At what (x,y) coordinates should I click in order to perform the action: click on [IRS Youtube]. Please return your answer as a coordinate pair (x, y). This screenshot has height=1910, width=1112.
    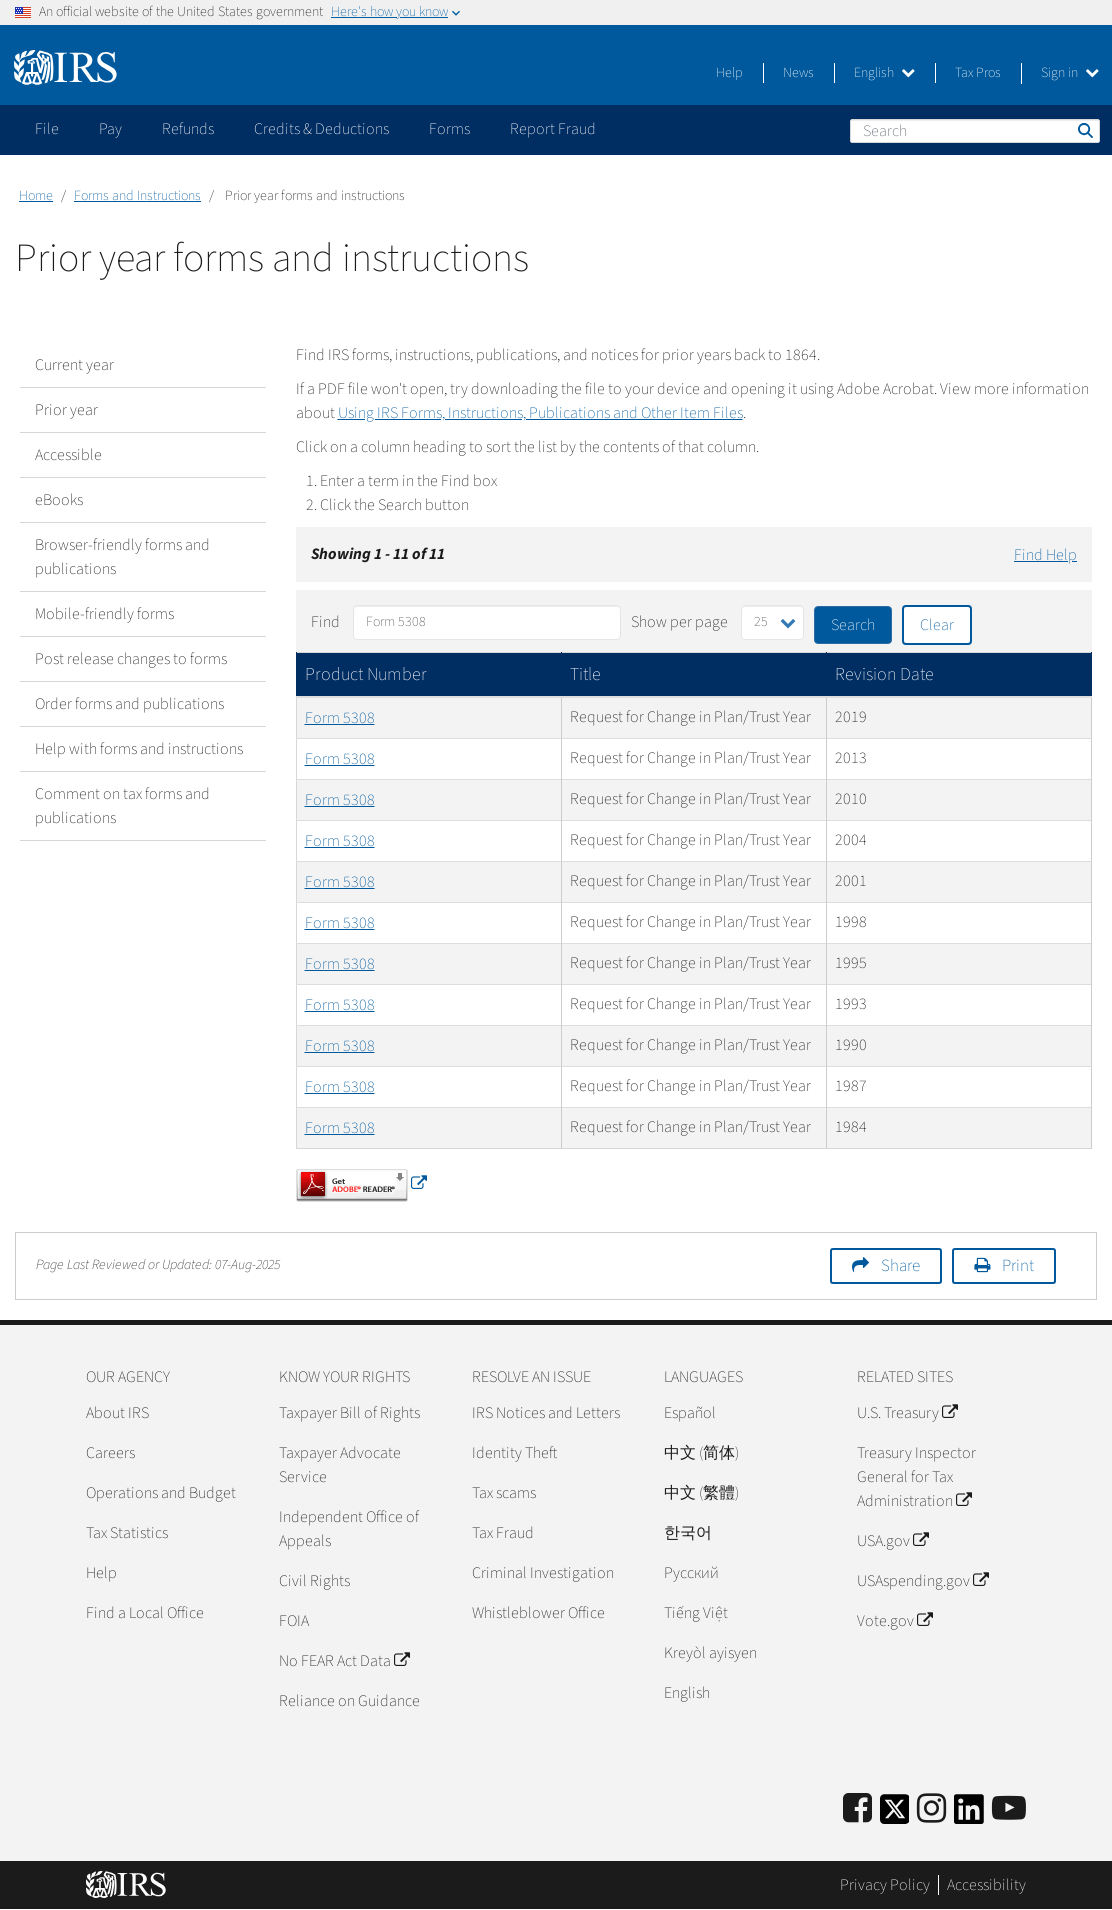
    Looking at the image, I should click on (1009, 1809).